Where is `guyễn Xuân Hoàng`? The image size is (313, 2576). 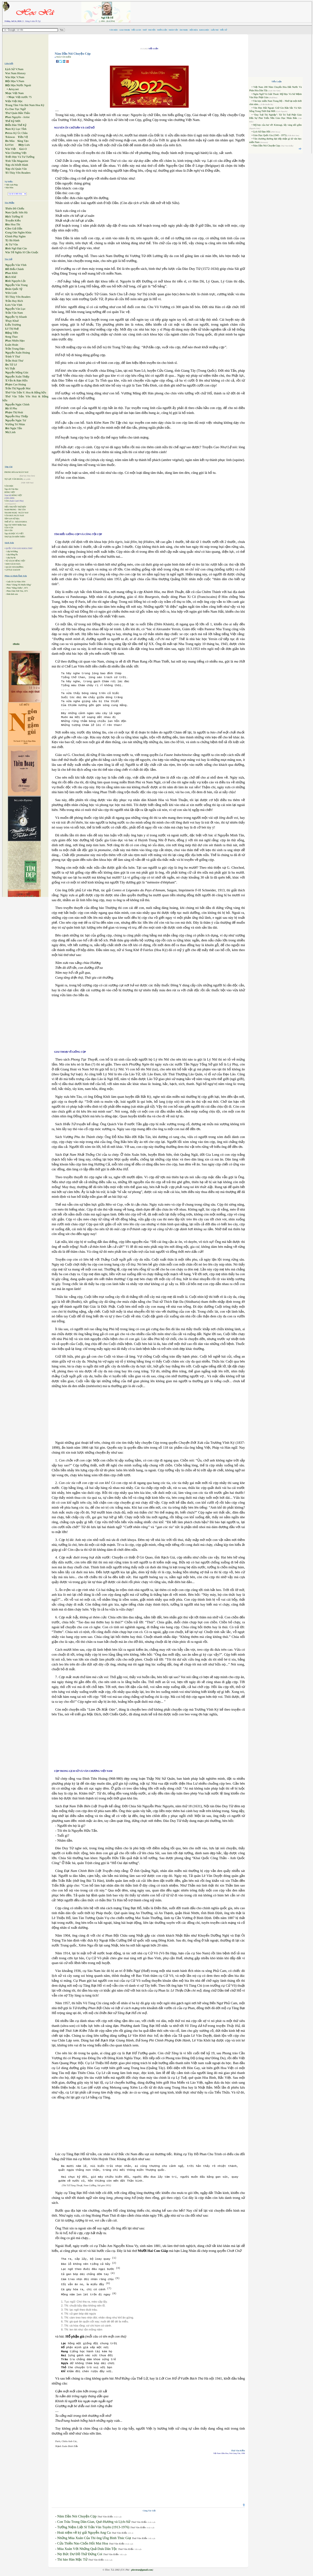
guyễn Xuân Hoàng is located at coordinates (17, 352).